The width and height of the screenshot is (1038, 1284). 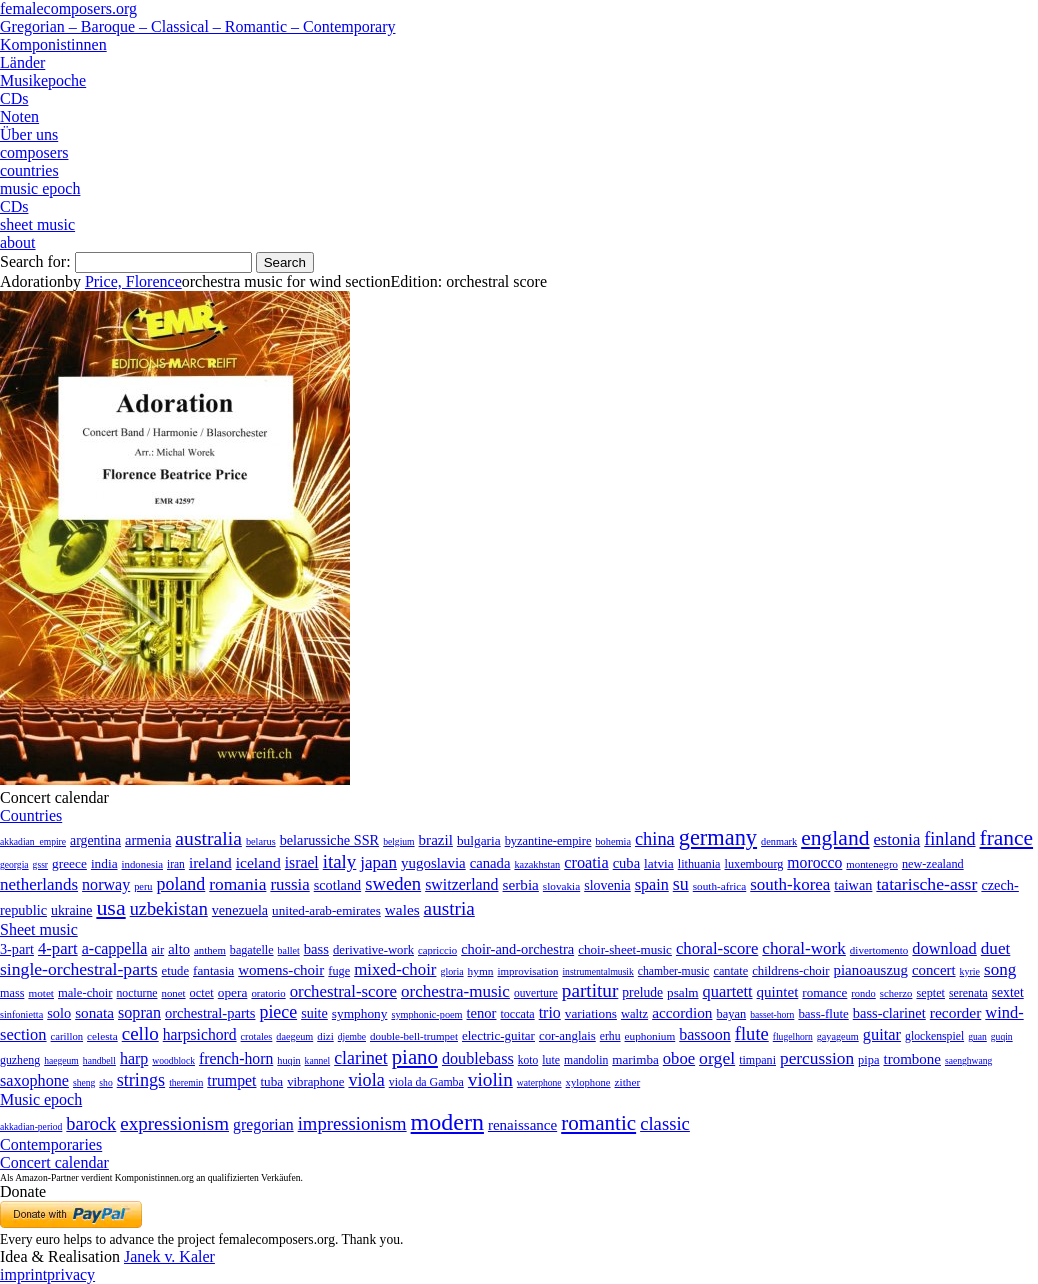 I want to click on hymn [hymn (11 items)], so click(x=481, y=971).